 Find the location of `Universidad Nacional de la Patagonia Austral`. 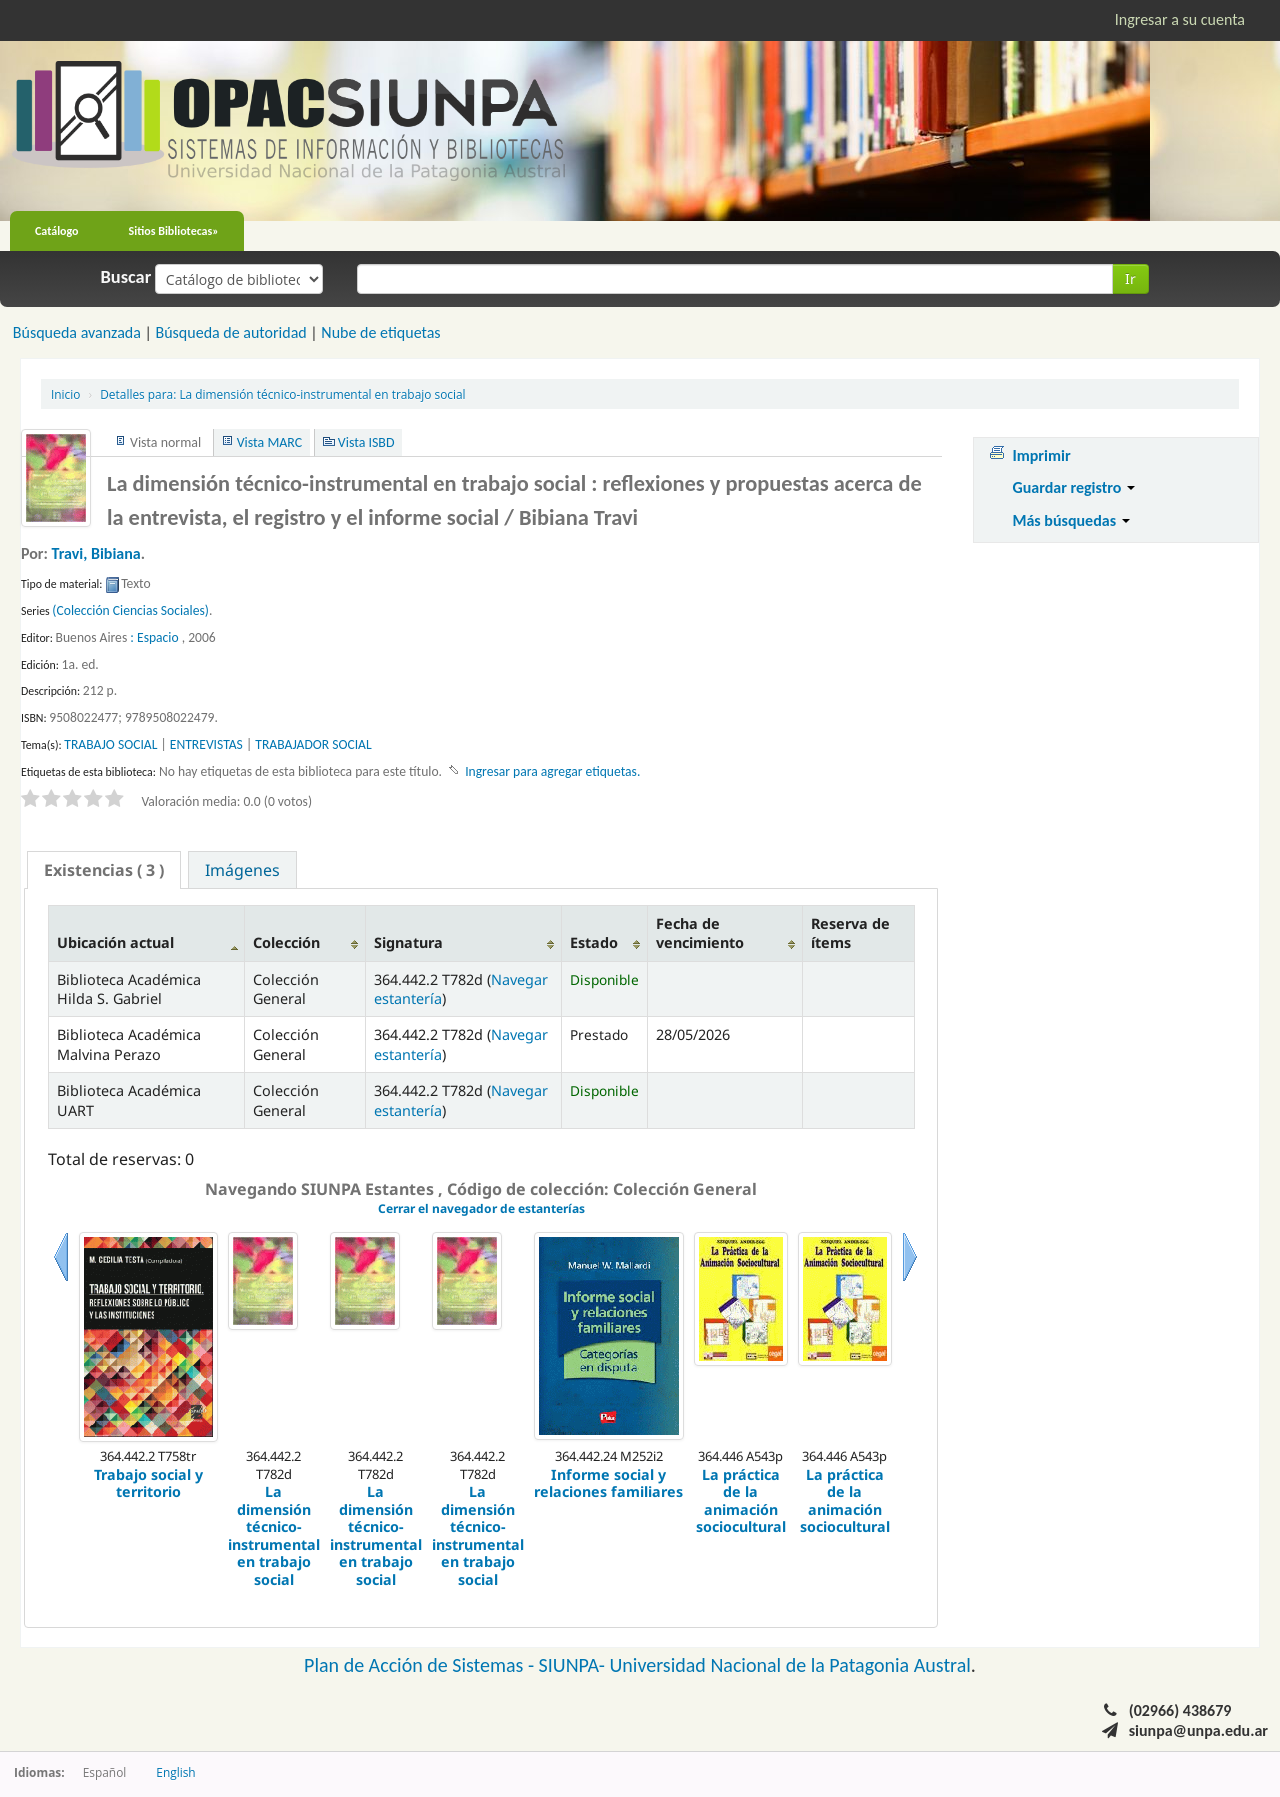

Universidad Nacional de la Patagonia Austral is located at coordinates (790, 1665).